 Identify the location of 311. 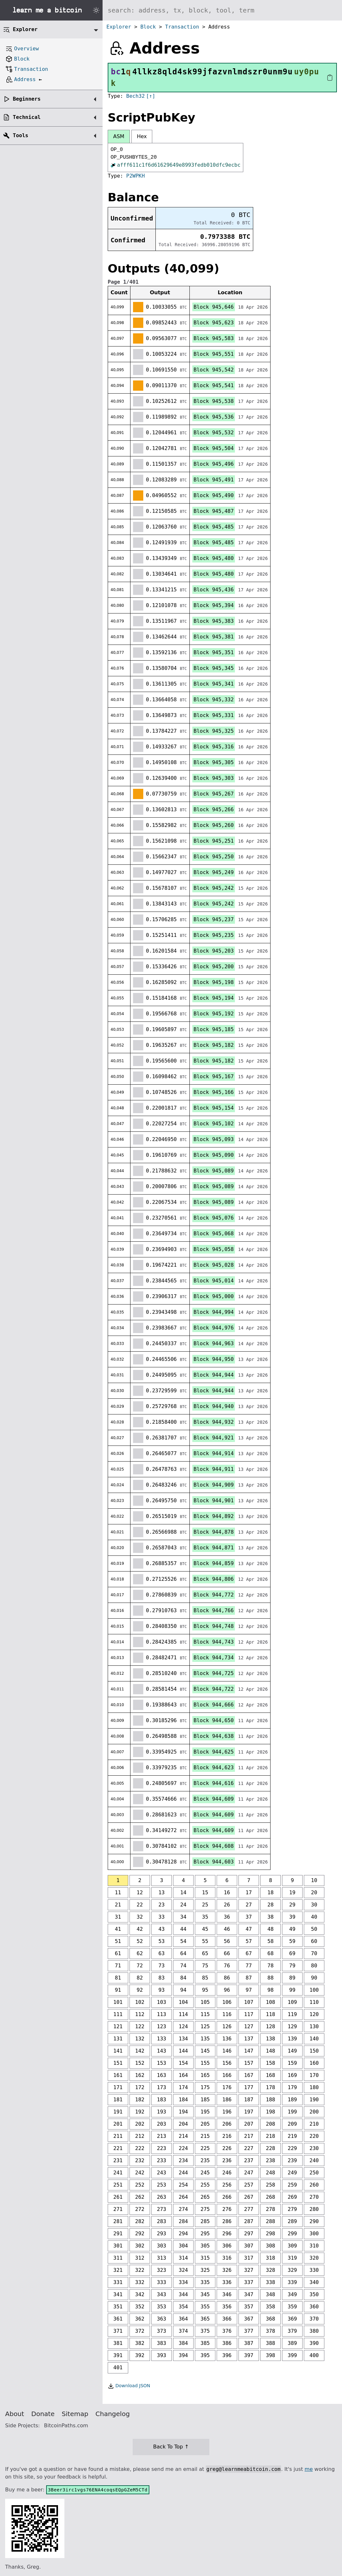
(118, 2258).